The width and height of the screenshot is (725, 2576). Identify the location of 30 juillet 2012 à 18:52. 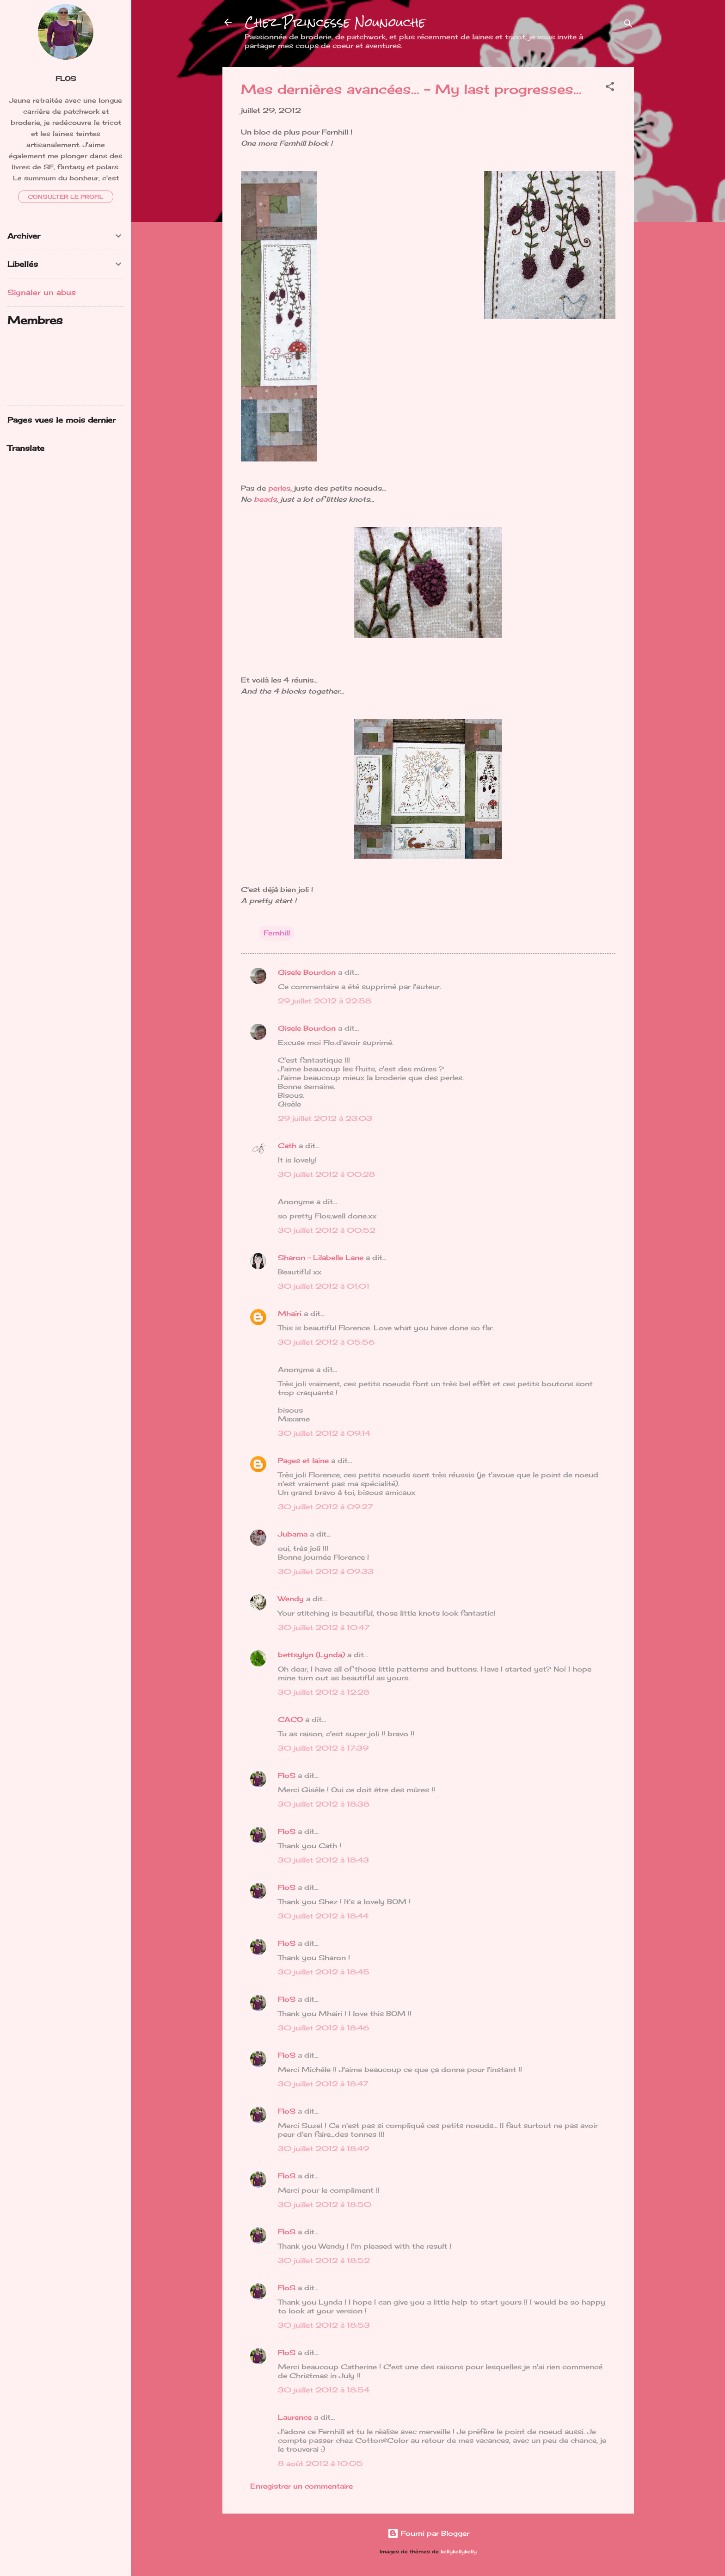
(324, 2260).